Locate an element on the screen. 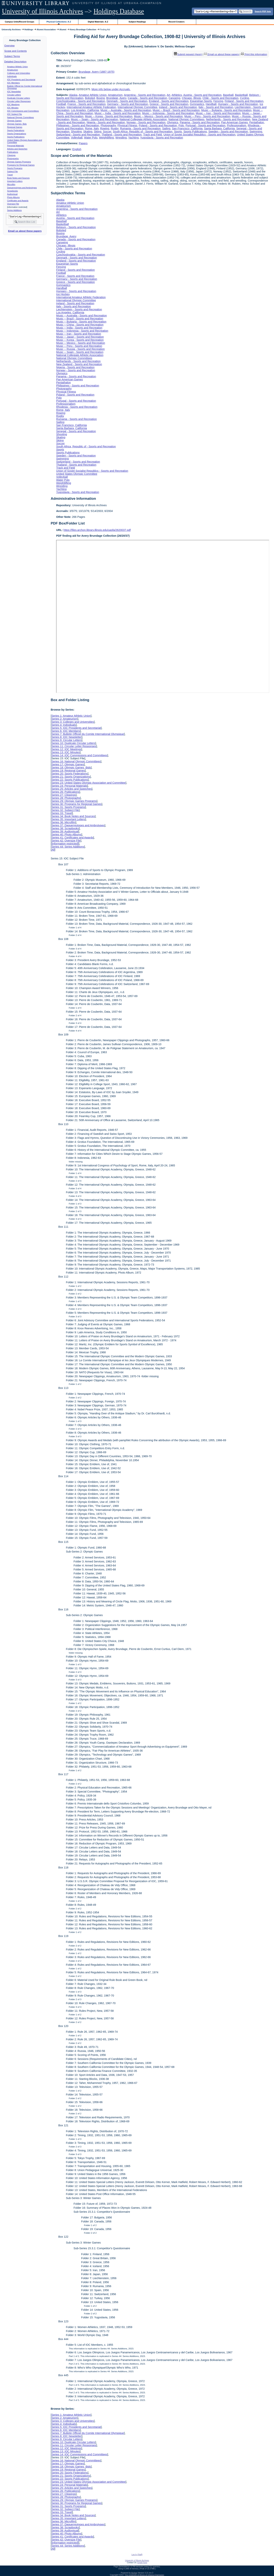 The width and height of the screenshot is (274, 2576). Series 28: Photographs is located at coordinates (65, 797).